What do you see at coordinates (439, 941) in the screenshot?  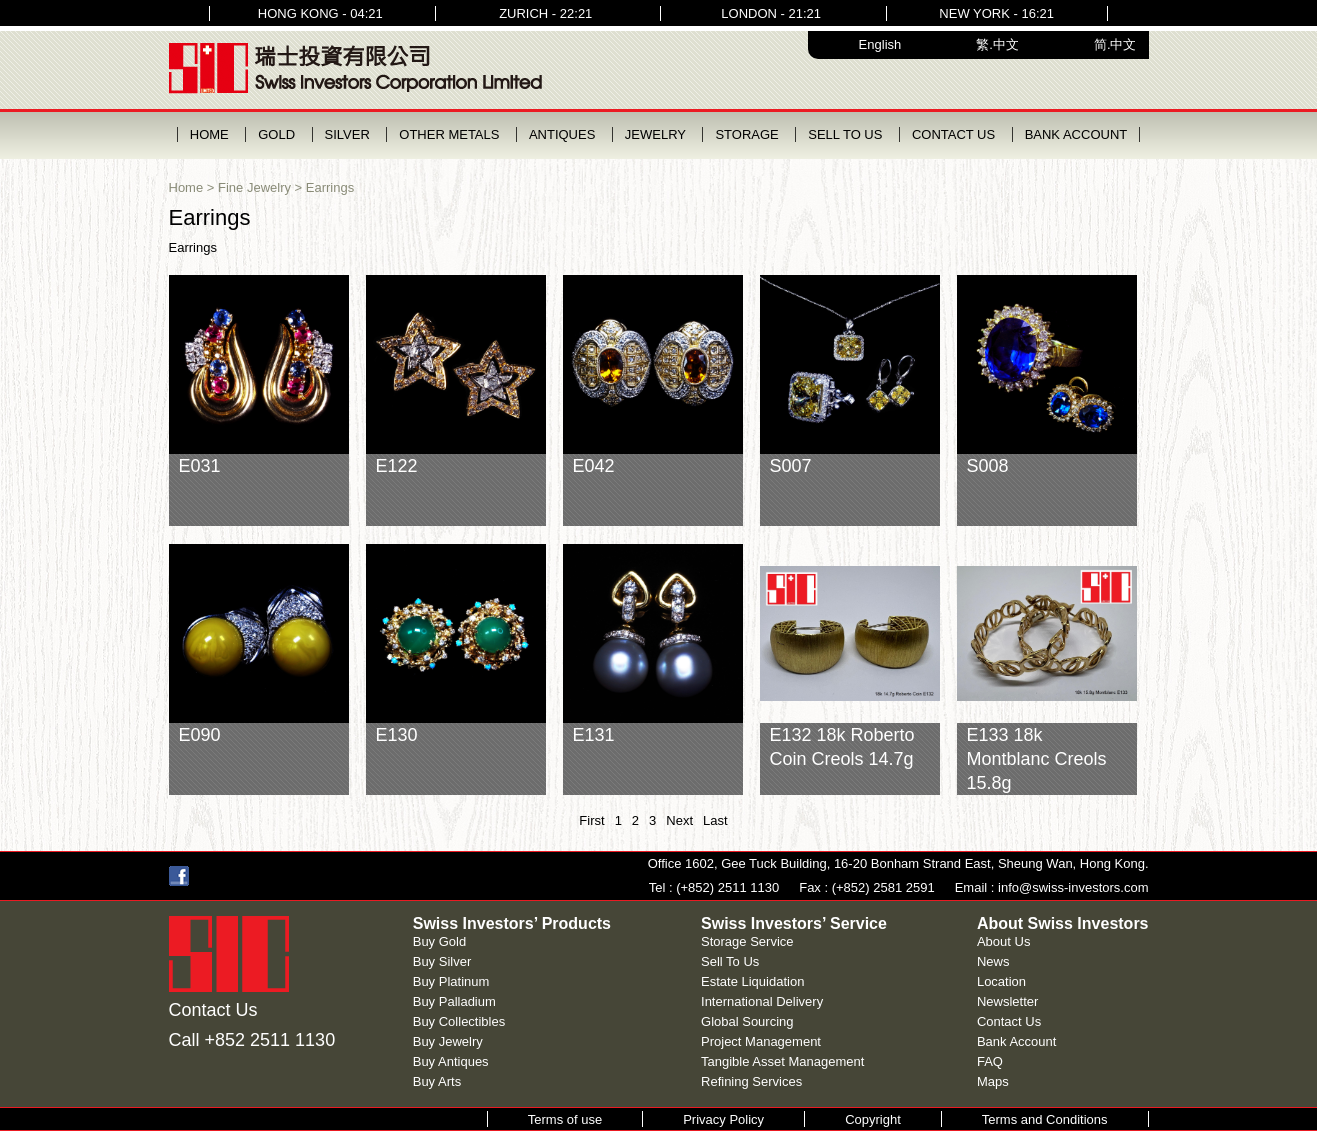 I see `Buy Gold` at bounding box center [439, 941].